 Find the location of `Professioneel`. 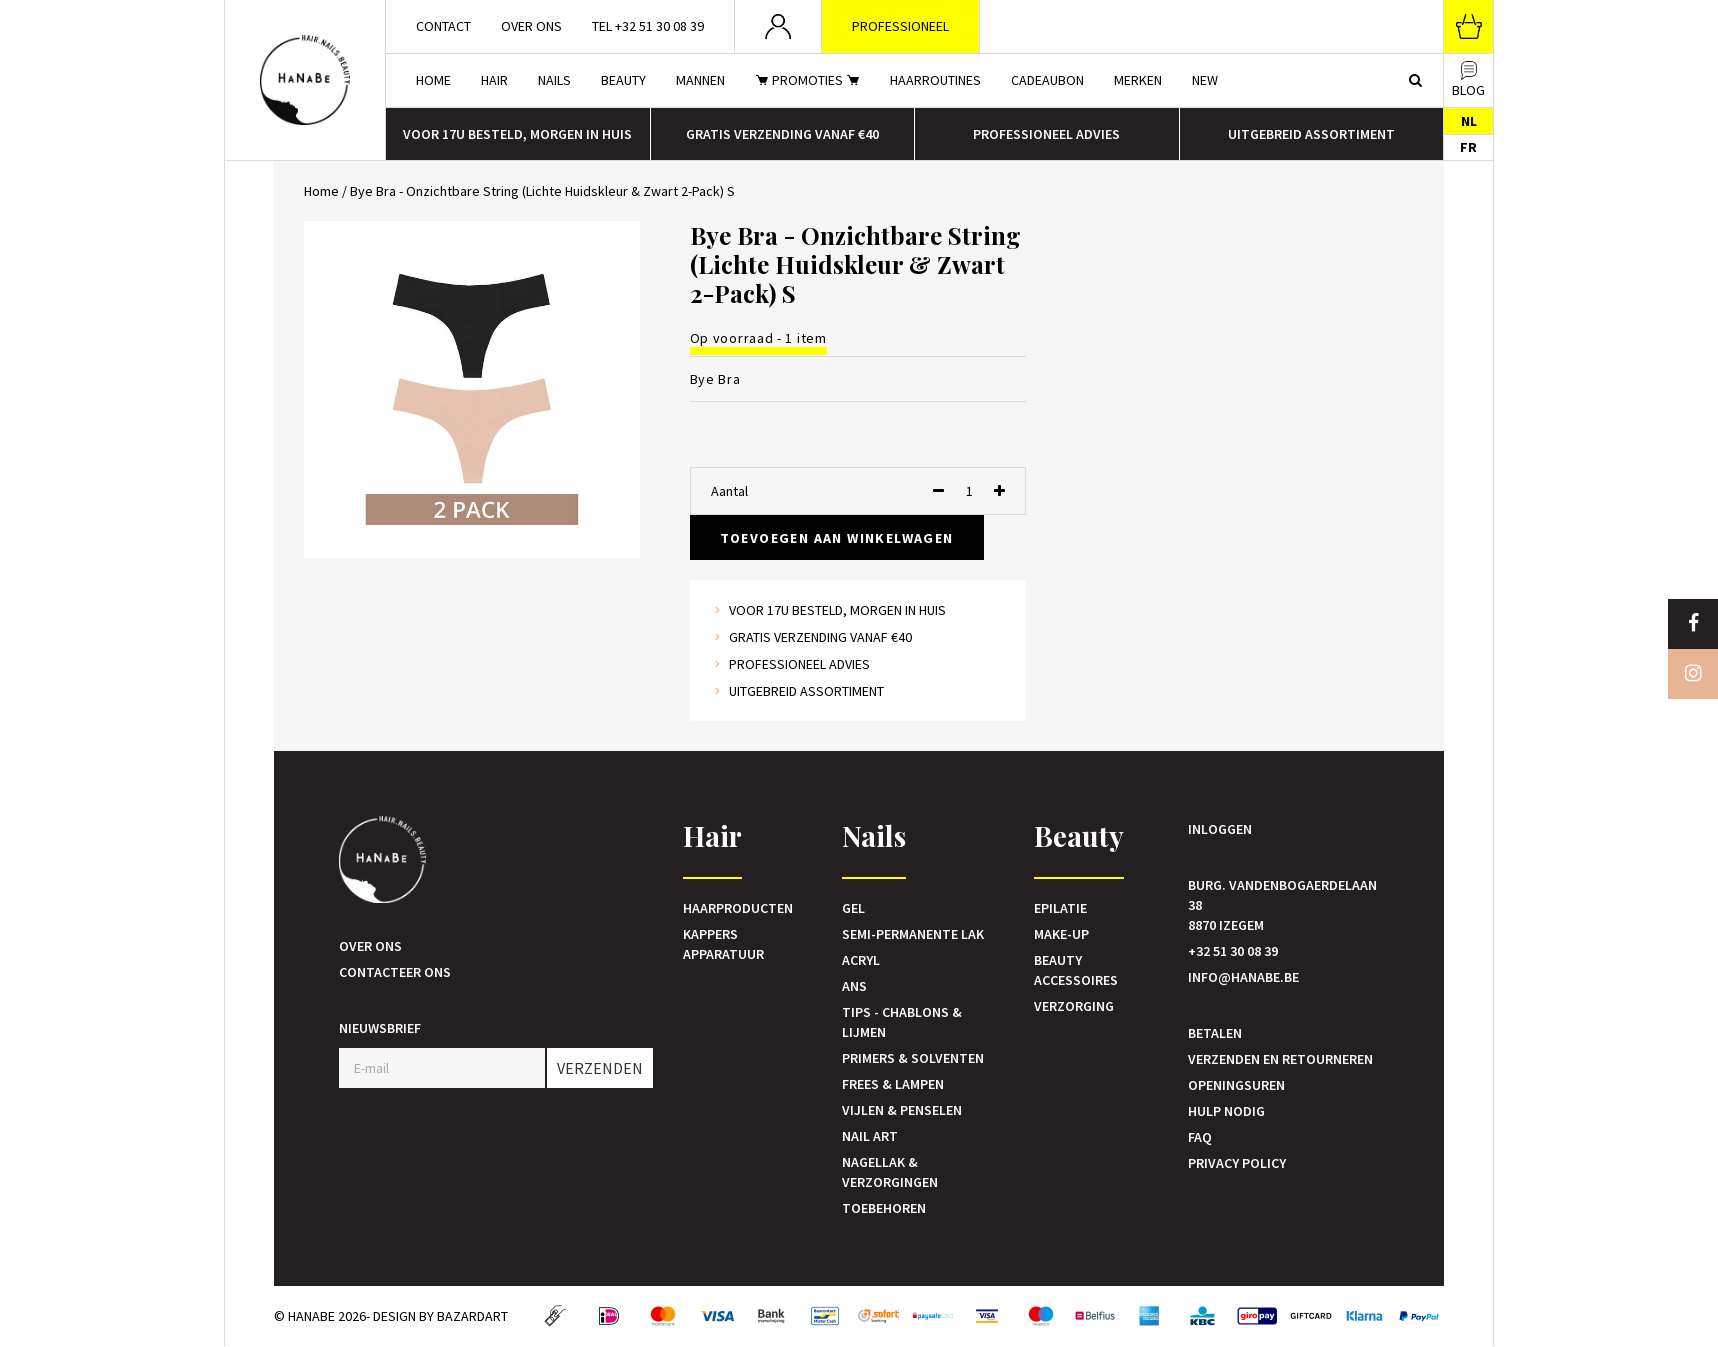

Professioneel is located at coordinates (900, 26).